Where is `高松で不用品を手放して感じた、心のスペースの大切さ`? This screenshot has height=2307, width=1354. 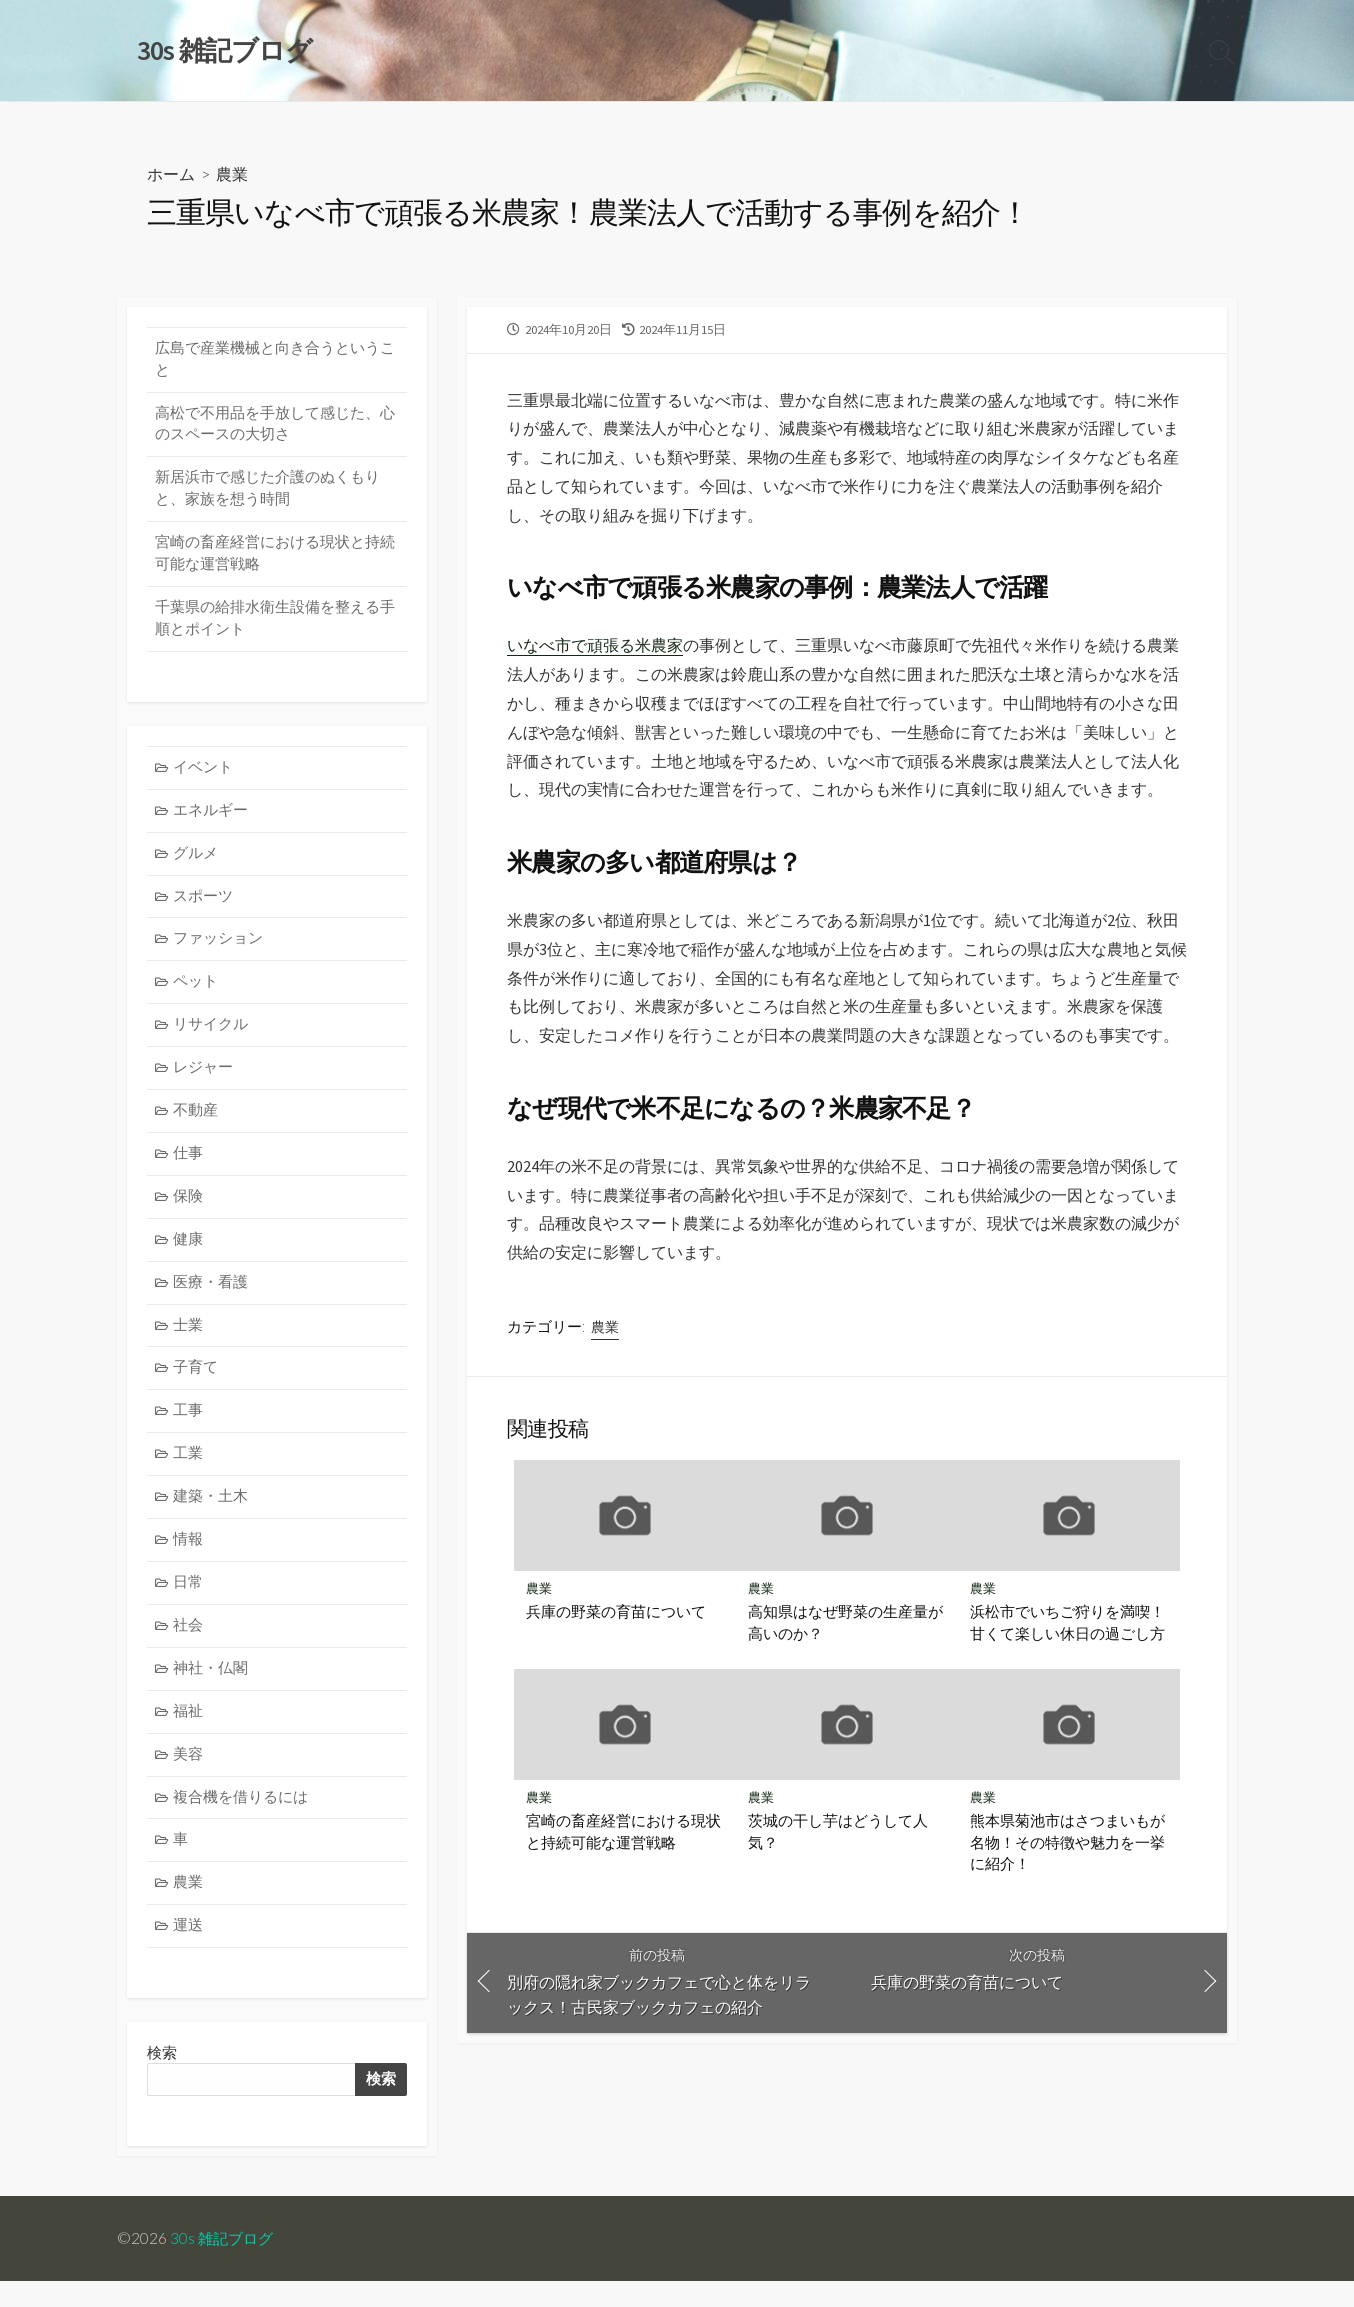 高松で不用品を手放して感じた、心のスペースの大切さ is located at coordinates (275, 427).